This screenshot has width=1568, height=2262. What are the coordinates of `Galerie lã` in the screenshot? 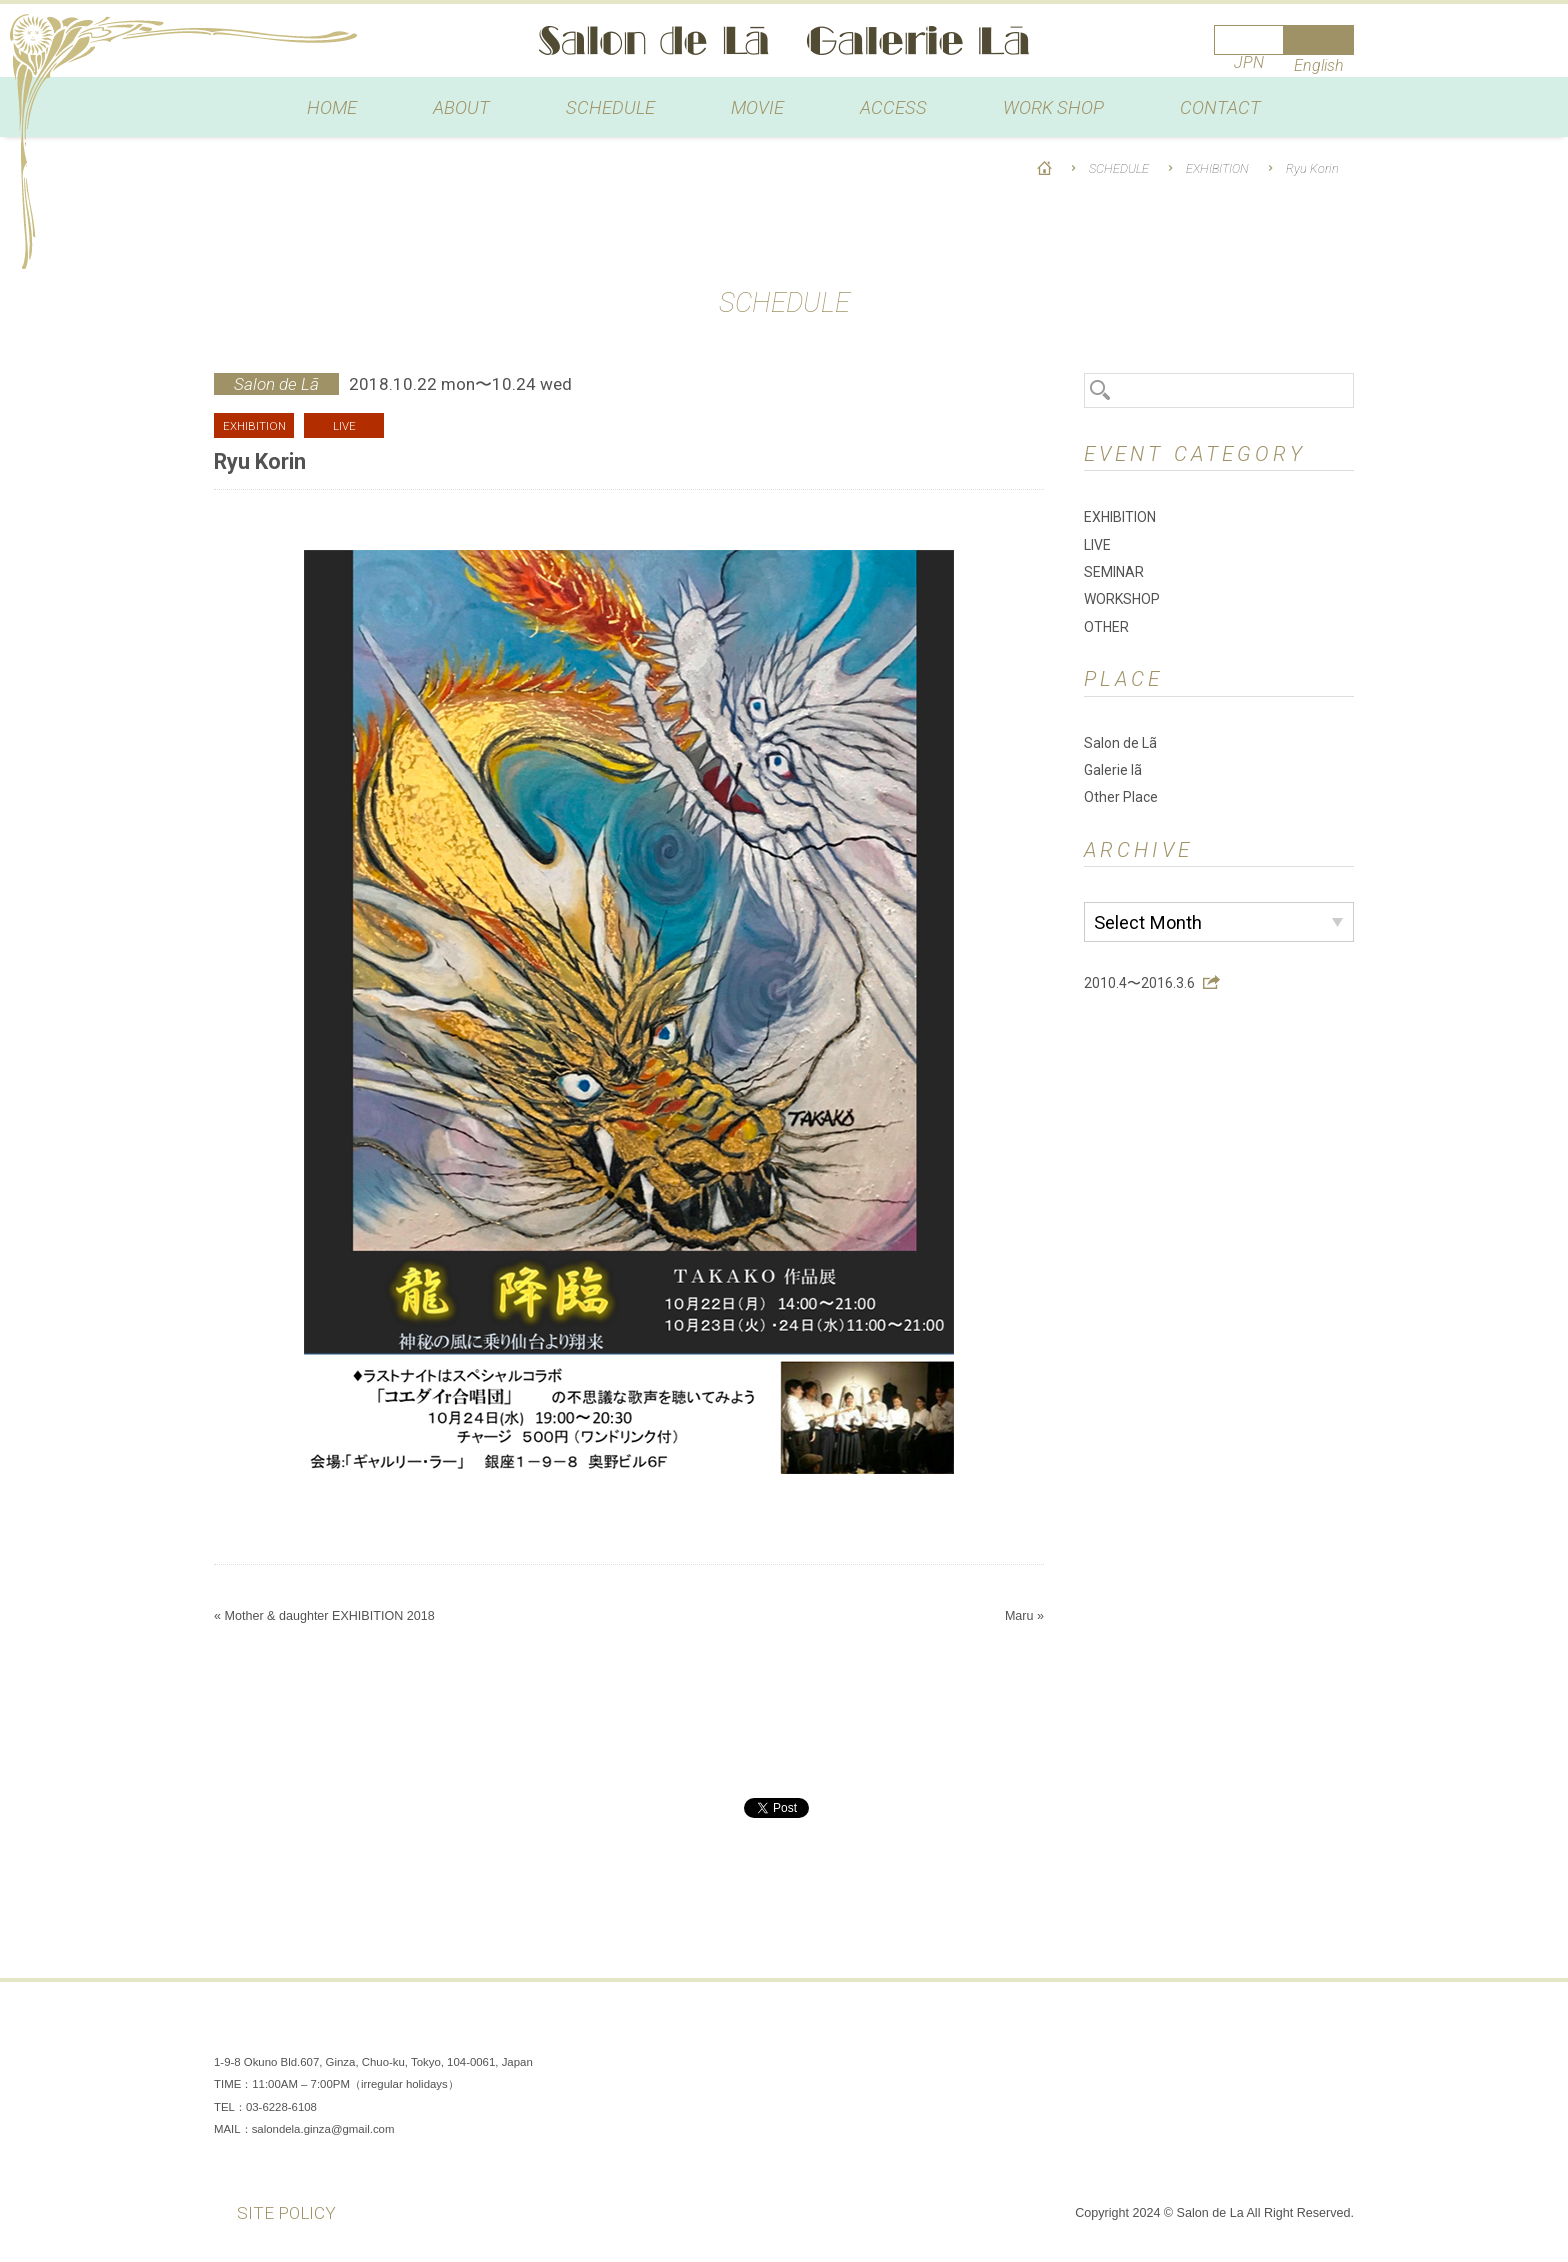 It's located at (1113, 770).